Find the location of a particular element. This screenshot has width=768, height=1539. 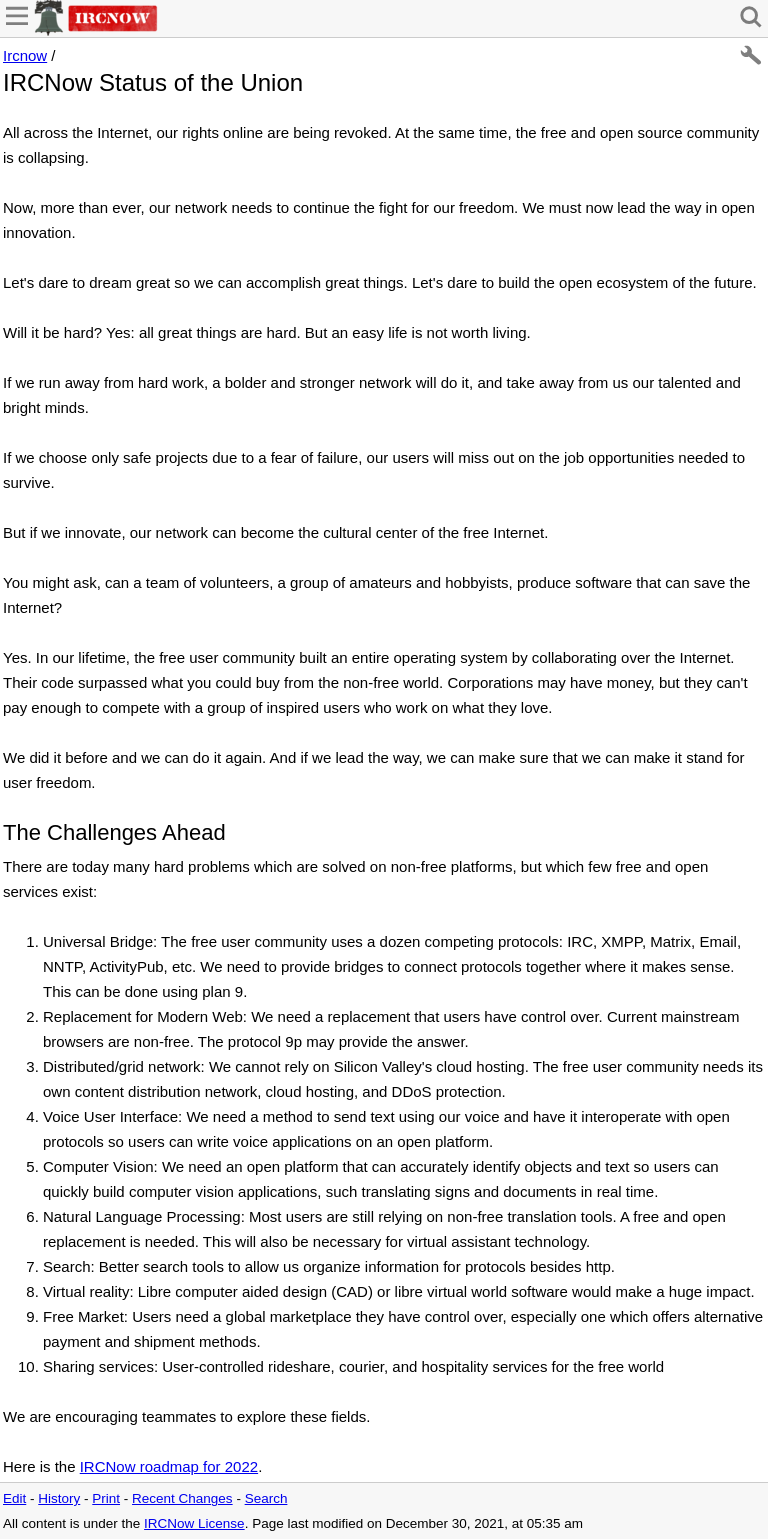

Edit is located at coordinates (14, 1498).